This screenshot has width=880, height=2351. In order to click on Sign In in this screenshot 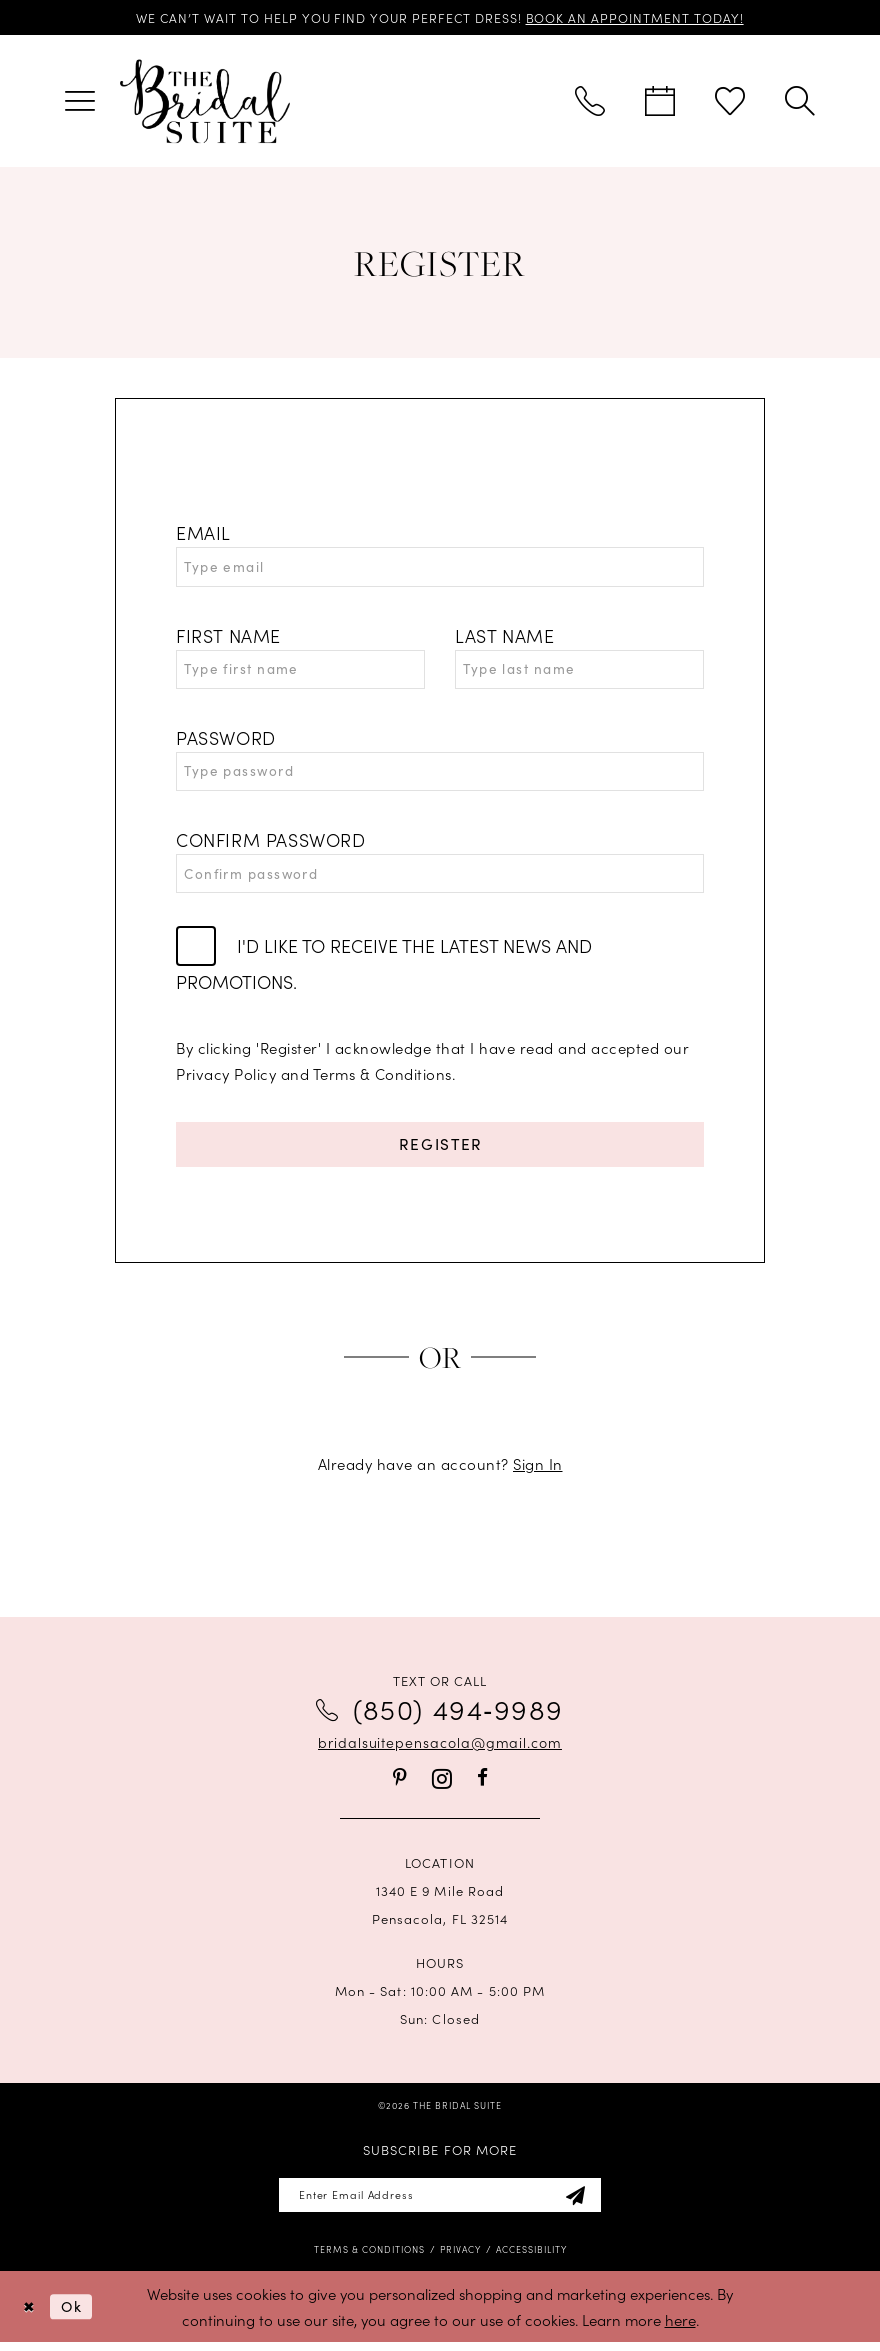, I will do `click(538, 1470)`.